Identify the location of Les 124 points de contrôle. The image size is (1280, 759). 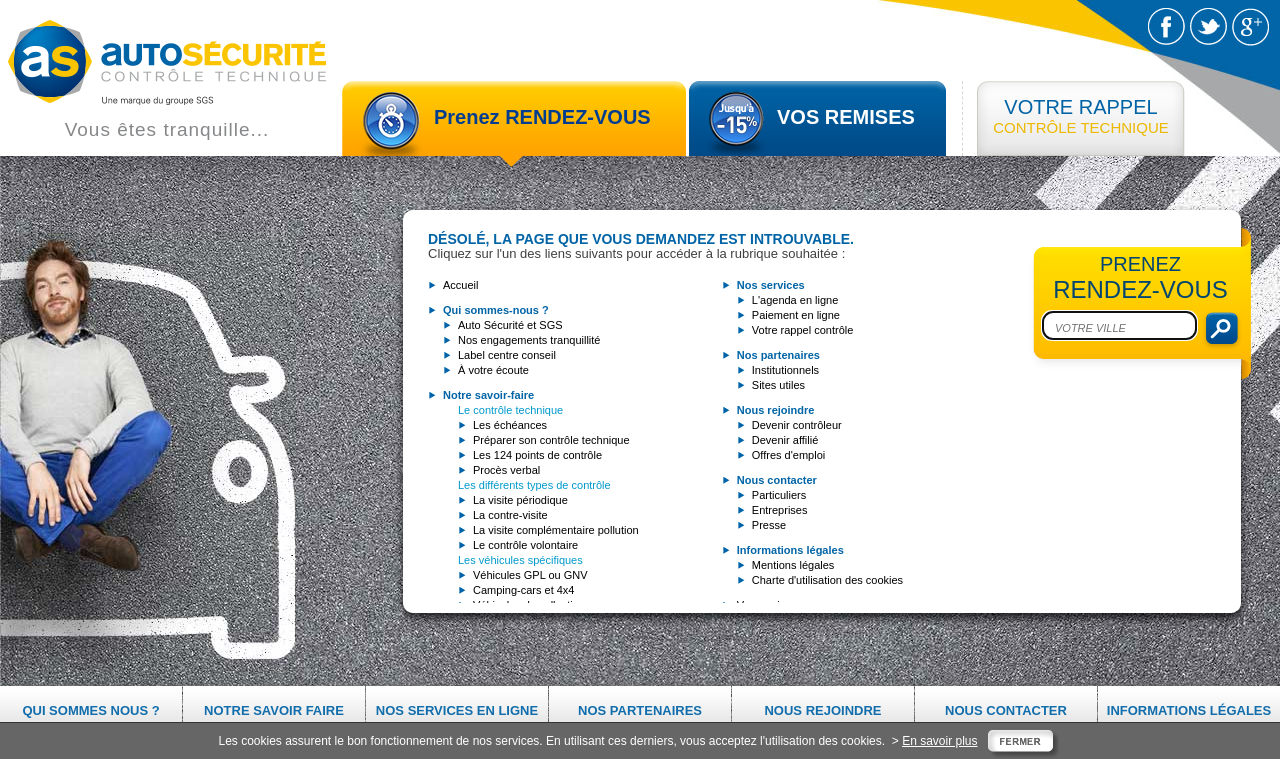
(537, 455).